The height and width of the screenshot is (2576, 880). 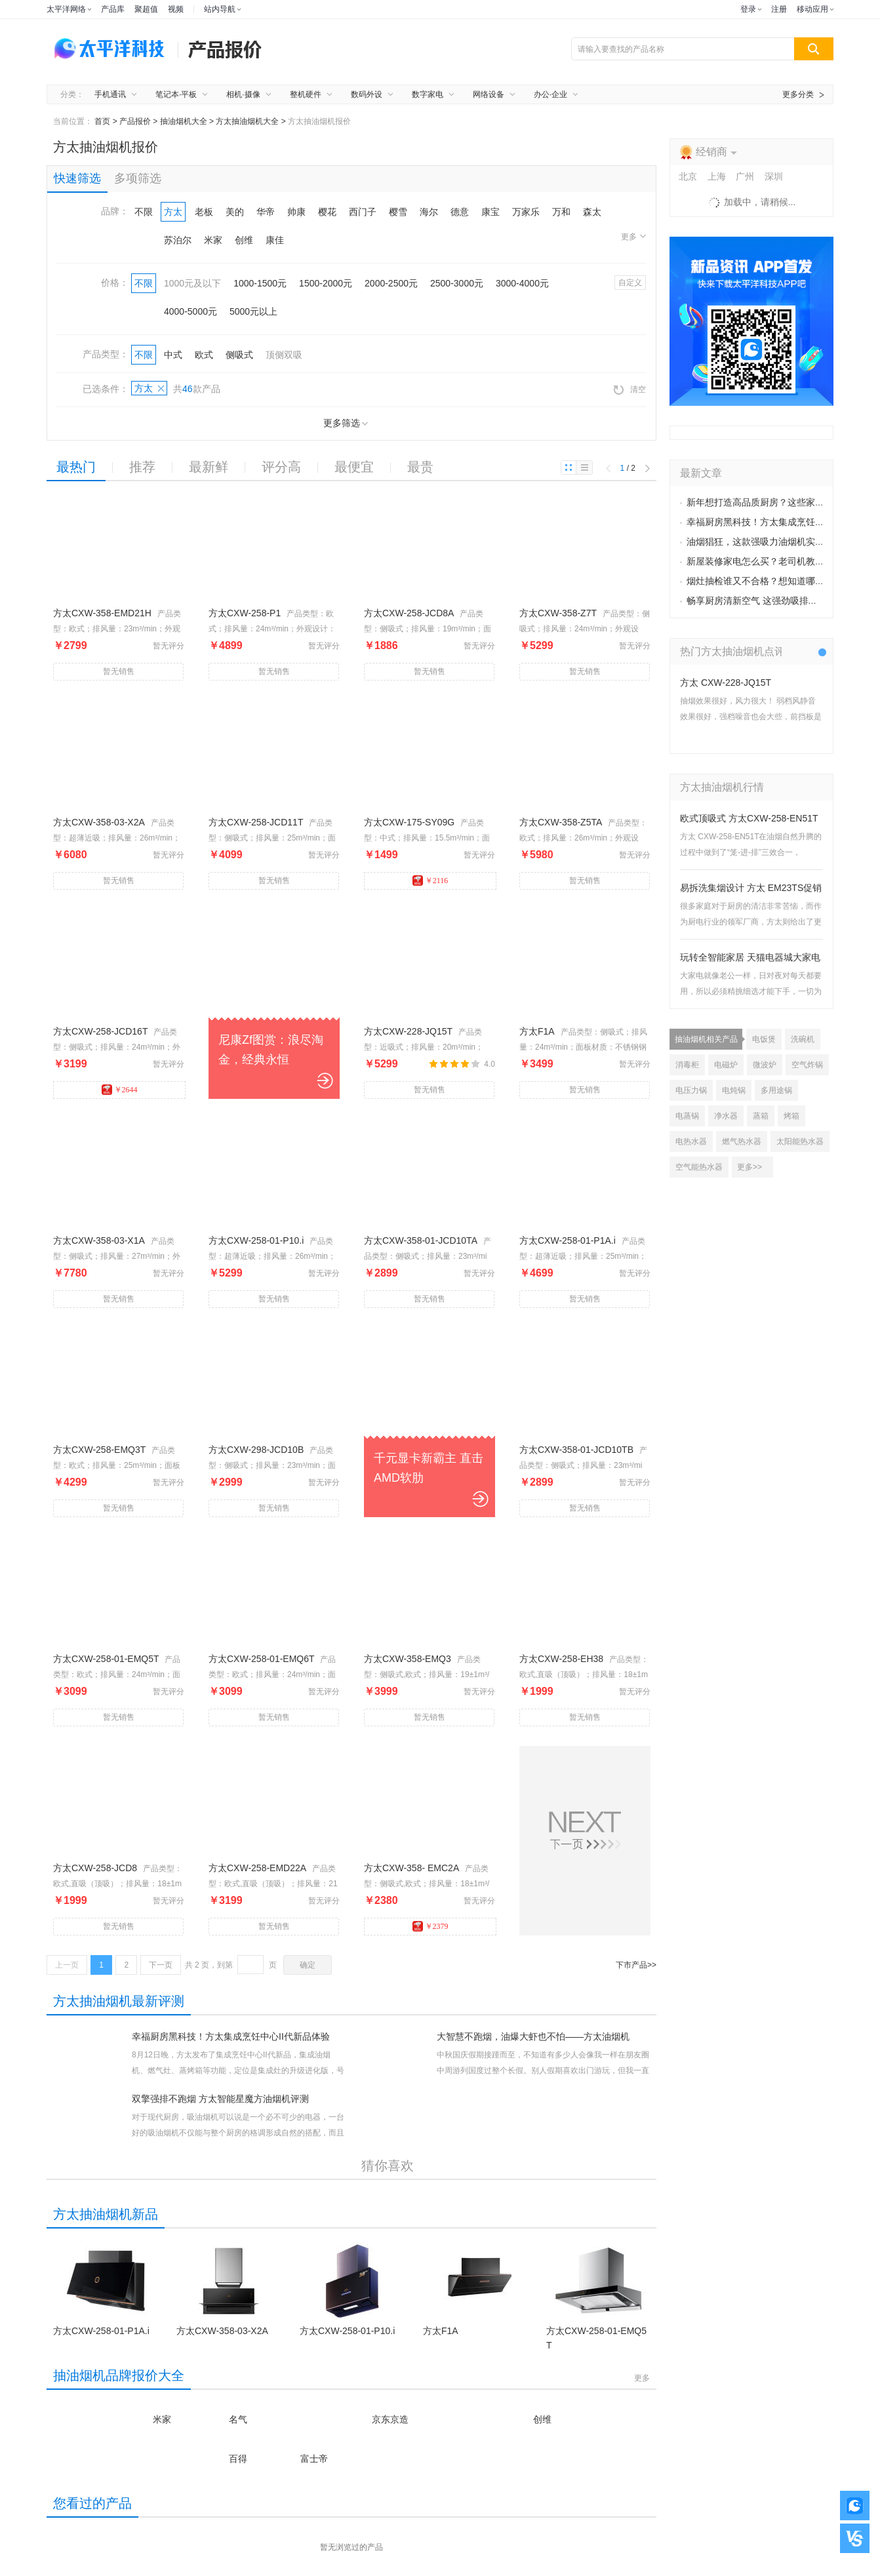 What do you see at coordinates (244, 240) in the screenshot?
I see `创维` at bounding box center [244, 240].